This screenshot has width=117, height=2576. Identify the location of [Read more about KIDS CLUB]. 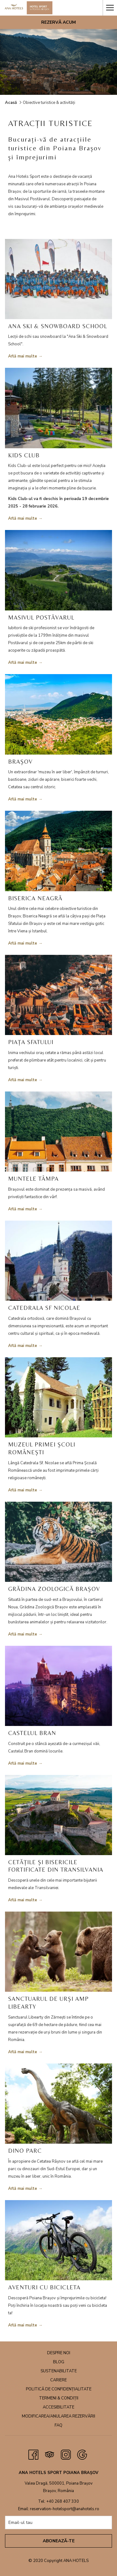
(58, 408).